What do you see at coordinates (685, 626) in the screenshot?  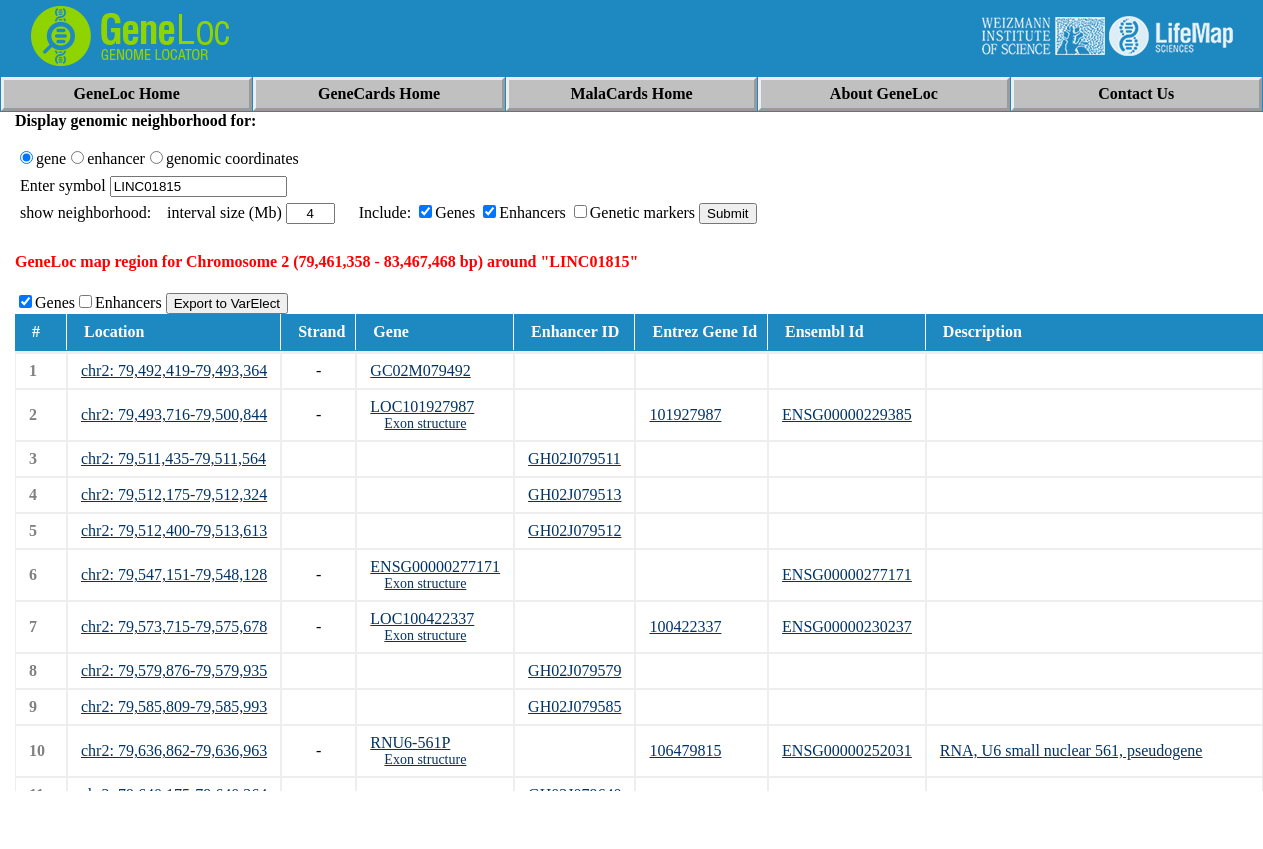 I see `100422337` at bounding box center [685, 626].